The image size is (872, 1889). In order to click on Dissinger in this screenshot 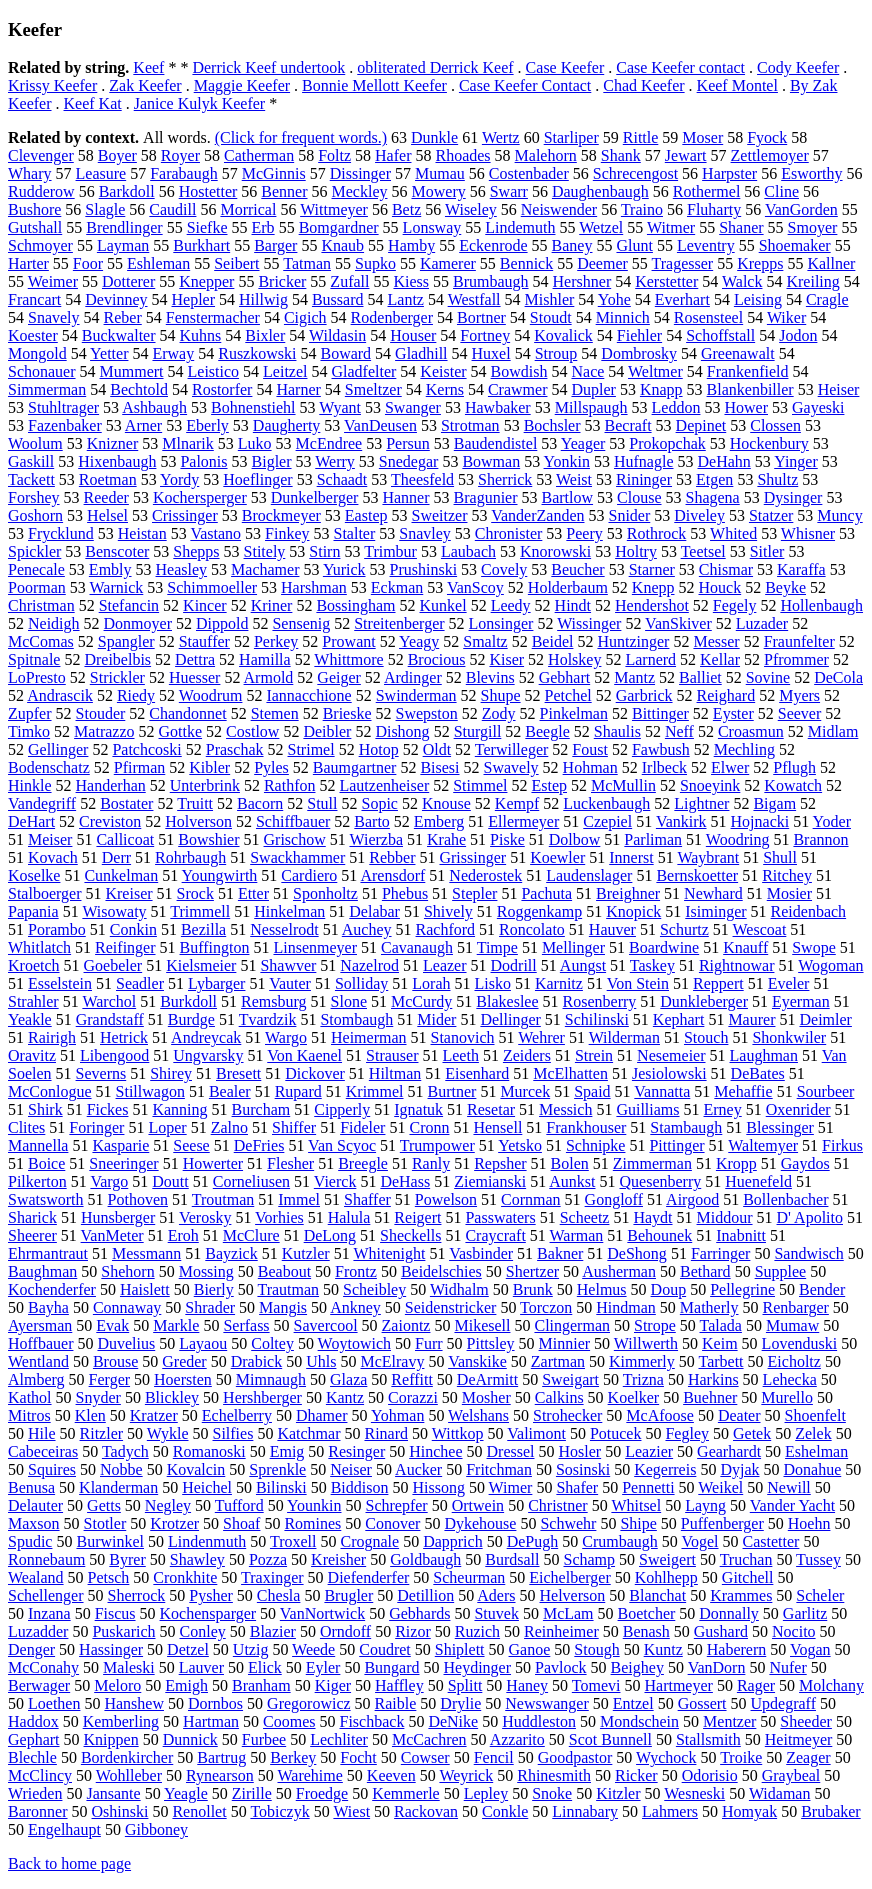, I will do `click(360, 173)`.